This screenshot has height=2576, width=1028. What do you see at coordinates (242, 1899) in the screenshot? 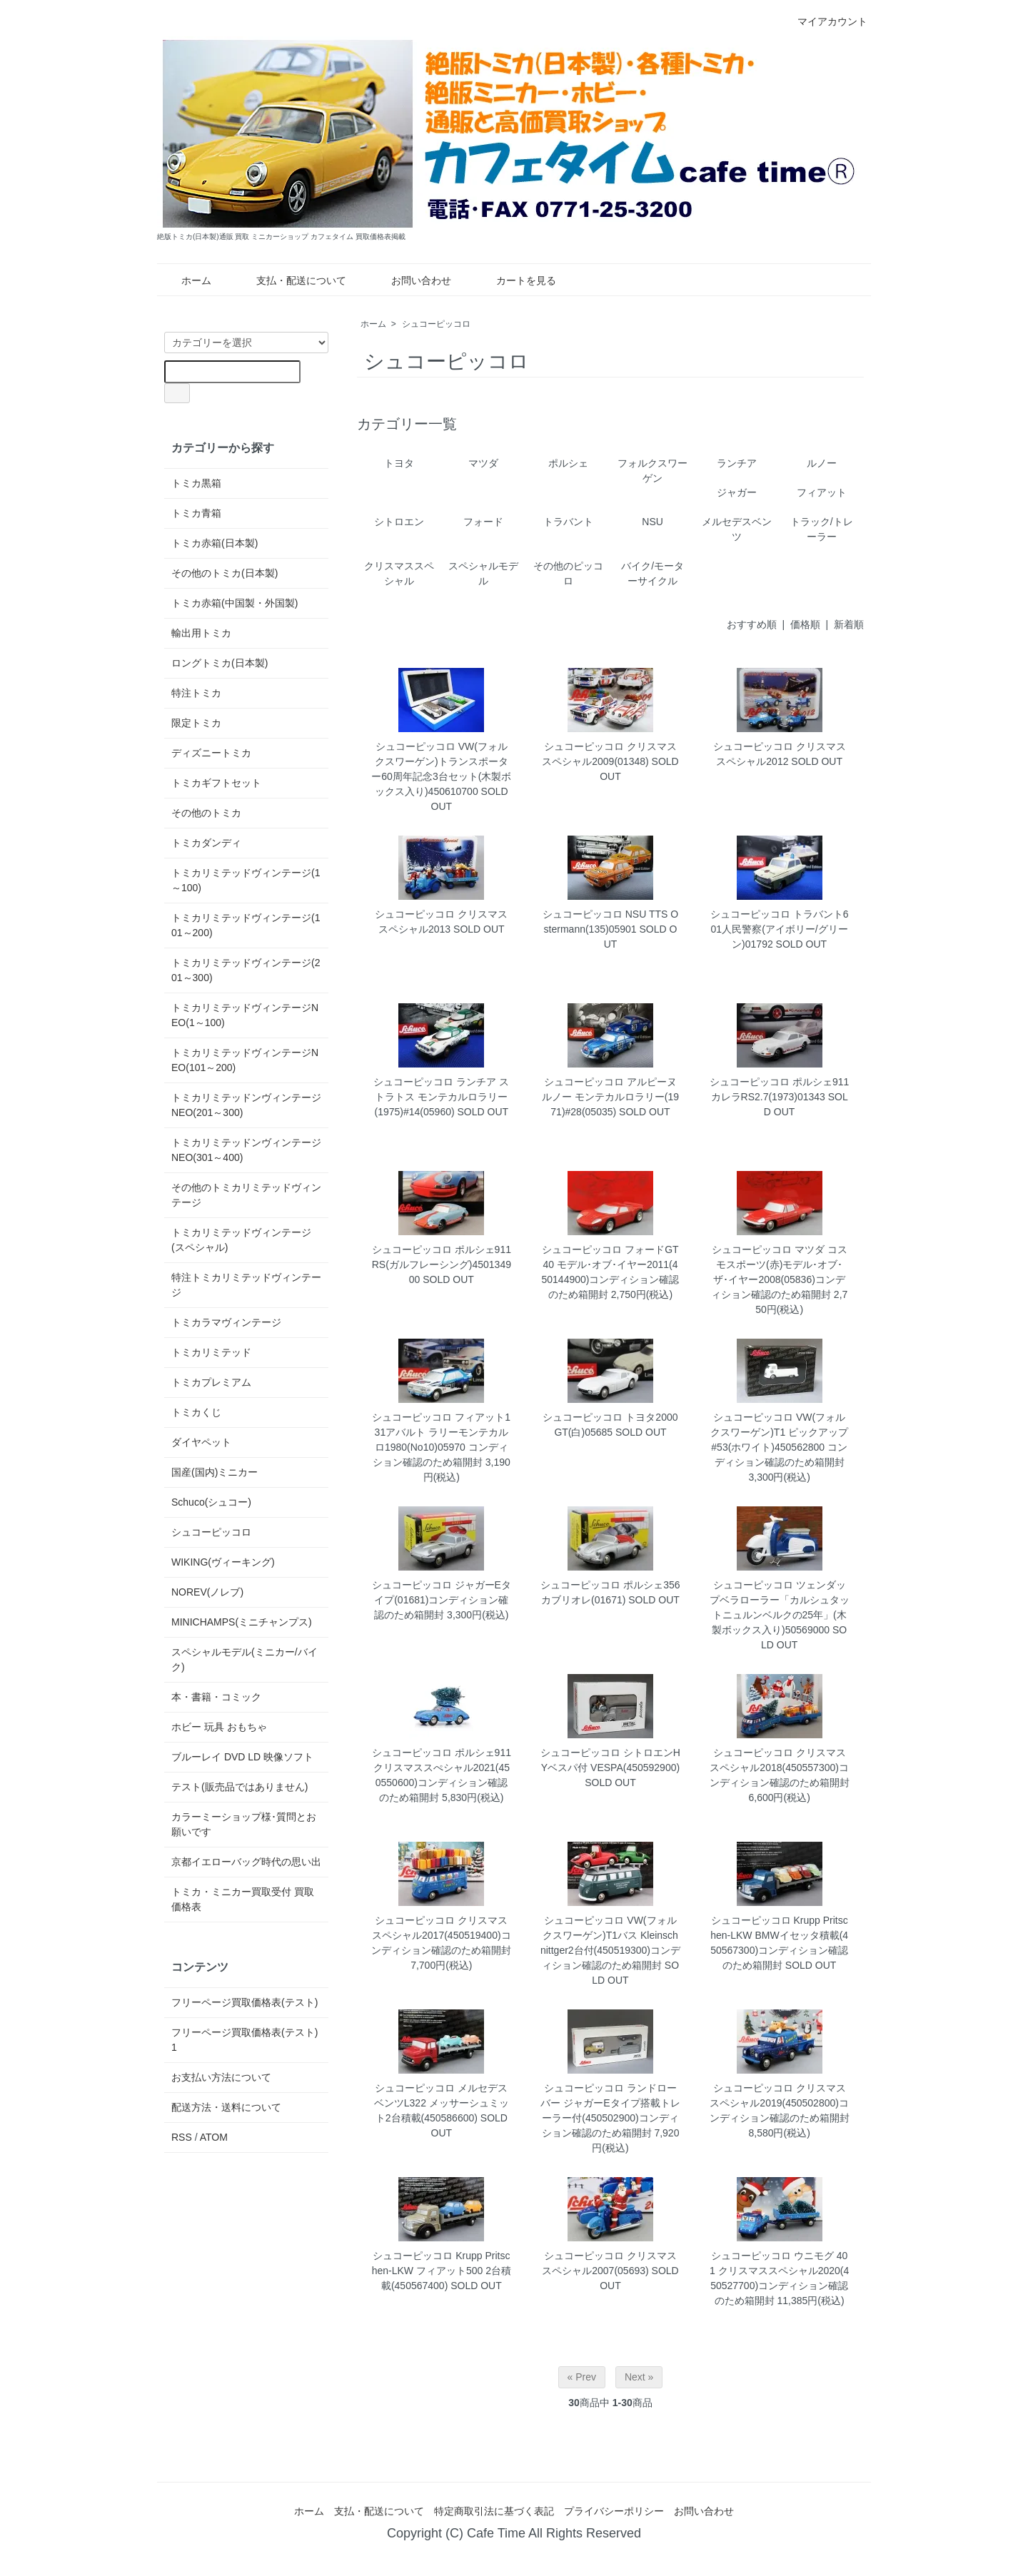
I see `トミカ・ミニカー買取受付 買取価格表` at bounding box center [242, 1899].